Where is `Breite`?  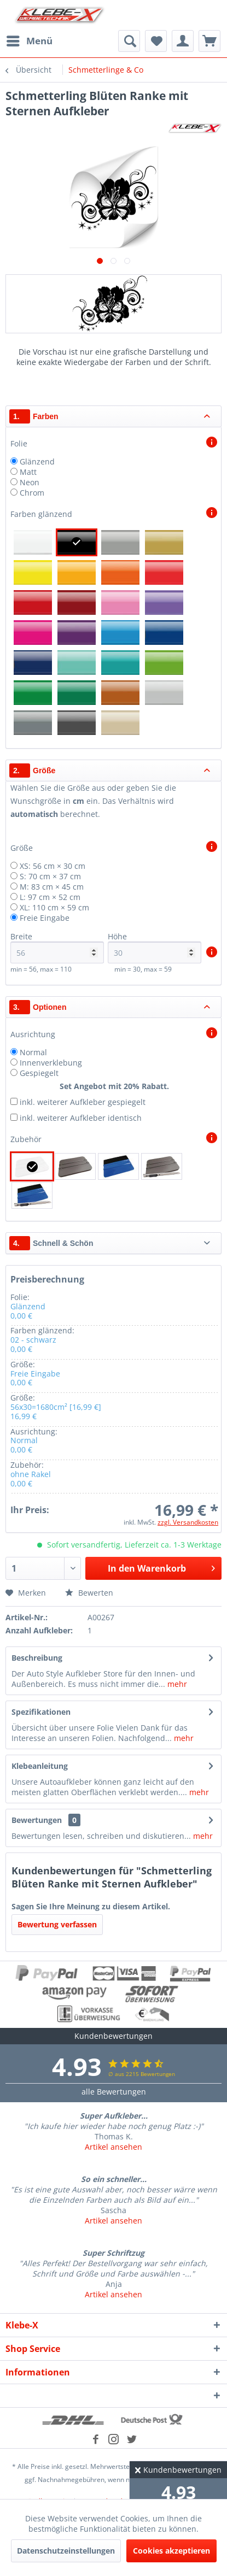 Breite is located at coordinates (57, 947).